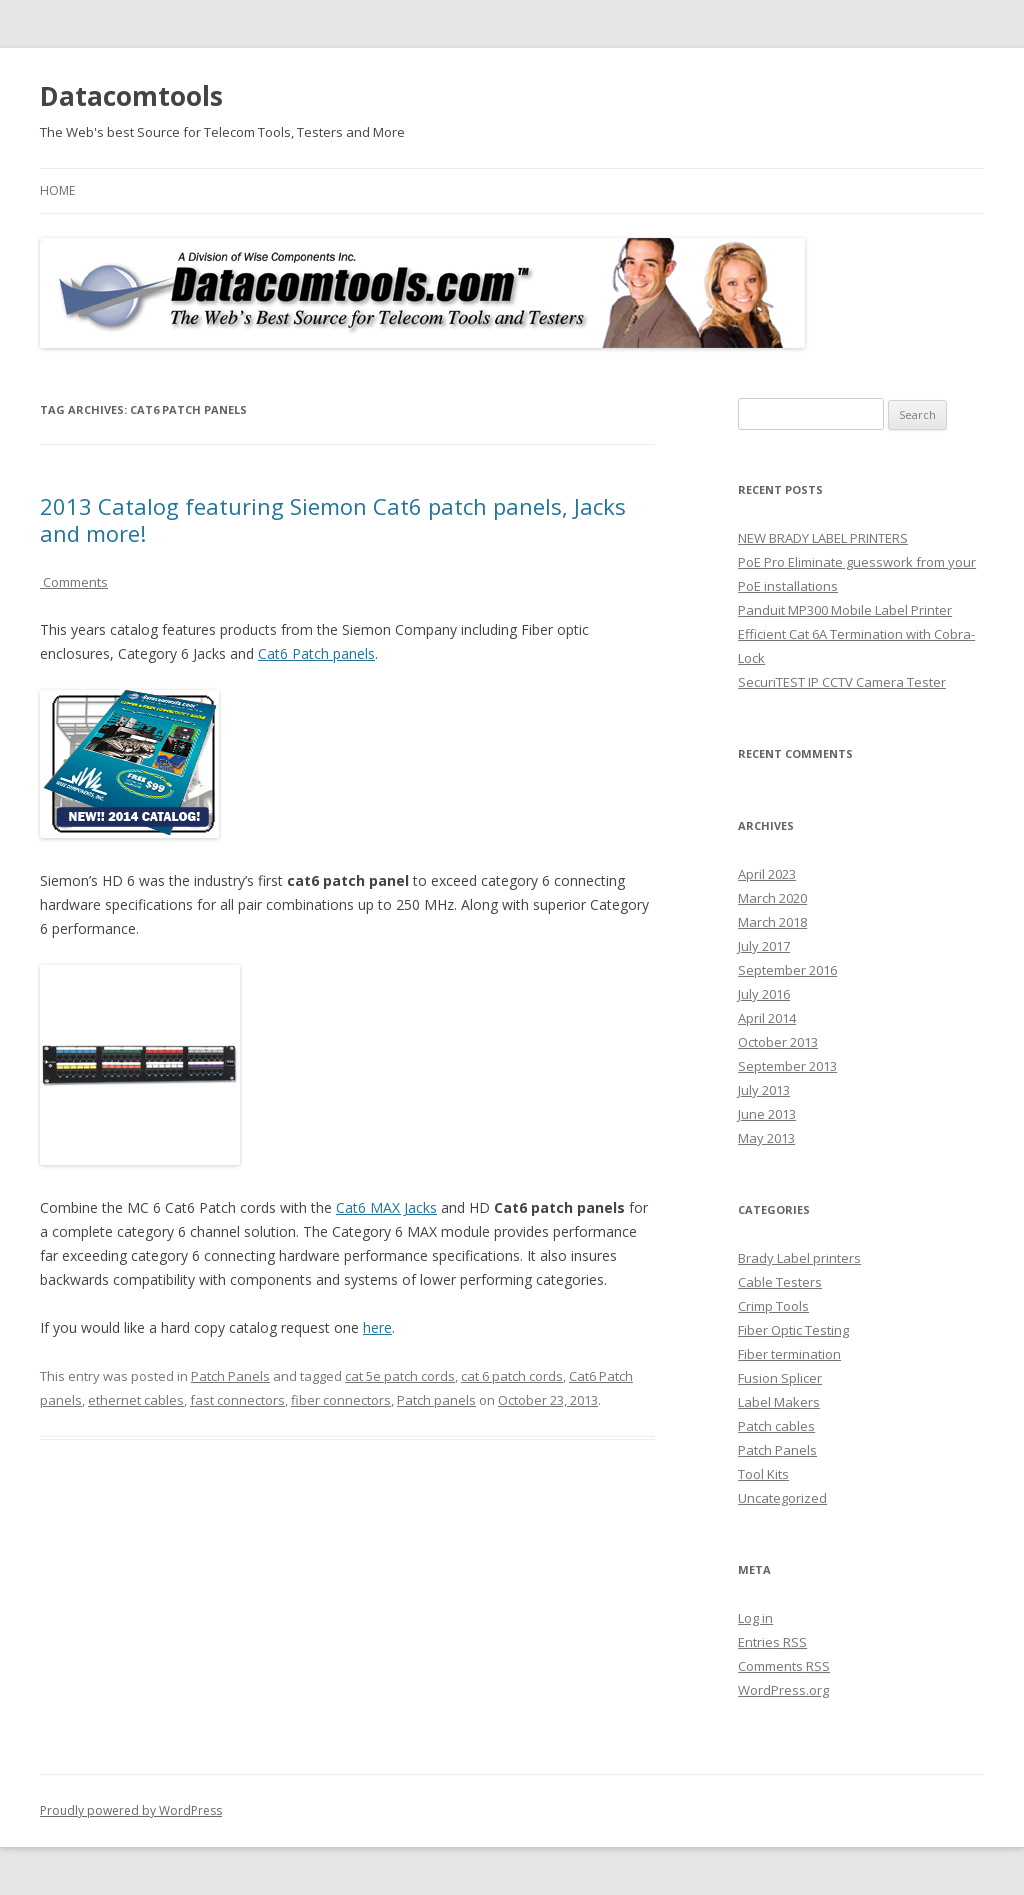 This screenshot has height=1895, width=1024. What do you see at coordinates (780, 1378) in the screenshot?
I see `Fusion Splicer` at bounding box center [780, 1378].